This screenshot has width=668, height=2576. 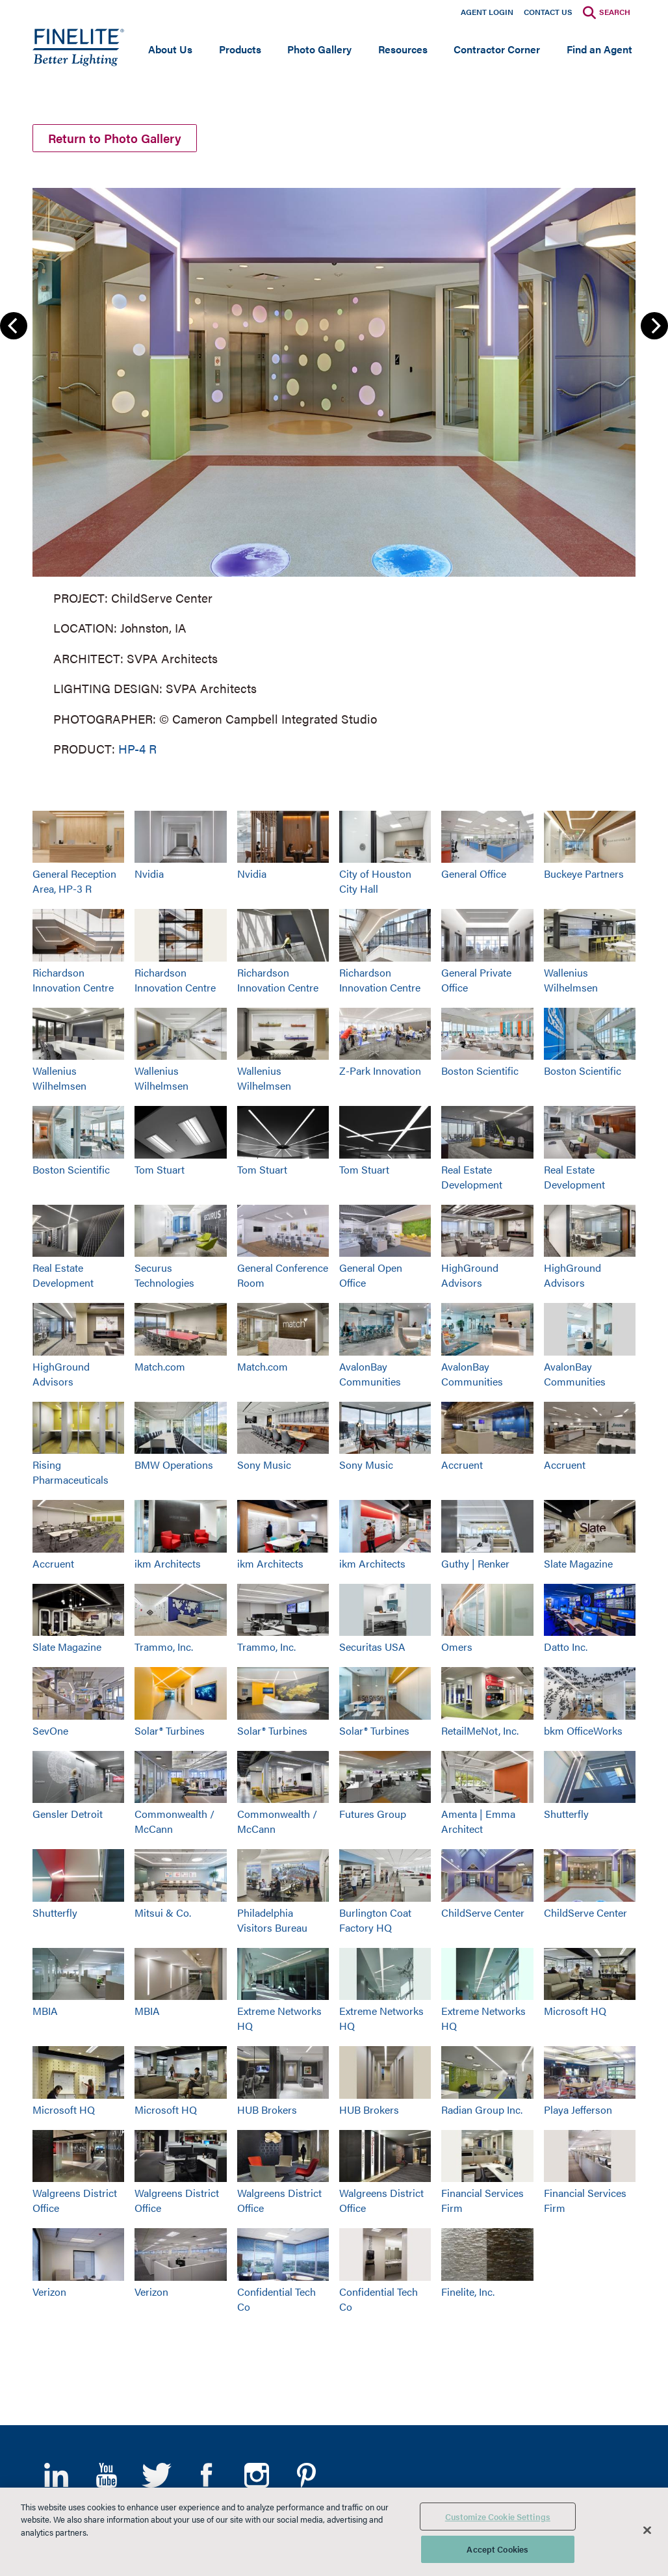 What do you see at coordinates (480, 1070) in the screenshot?
I see `Boston Scientific` at bounding box center [480, 1070].